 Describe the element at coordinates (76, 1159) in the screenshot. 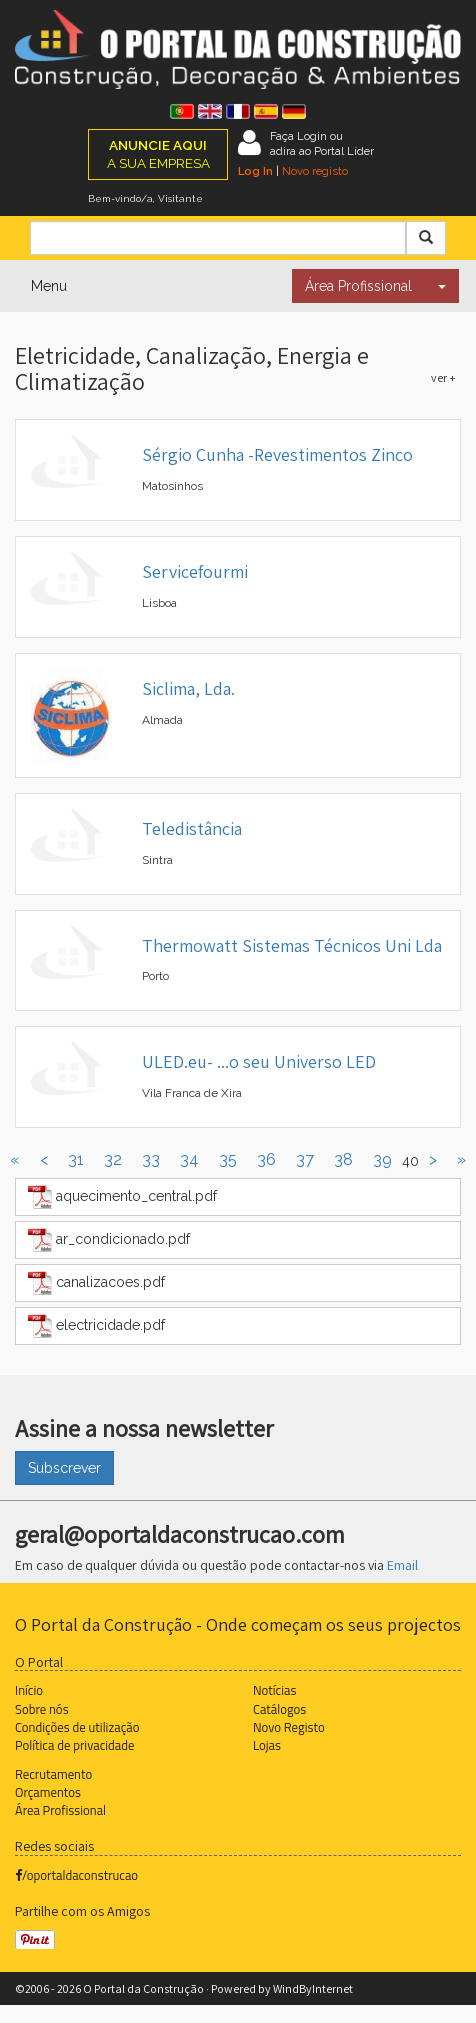

I see `31` at that location.